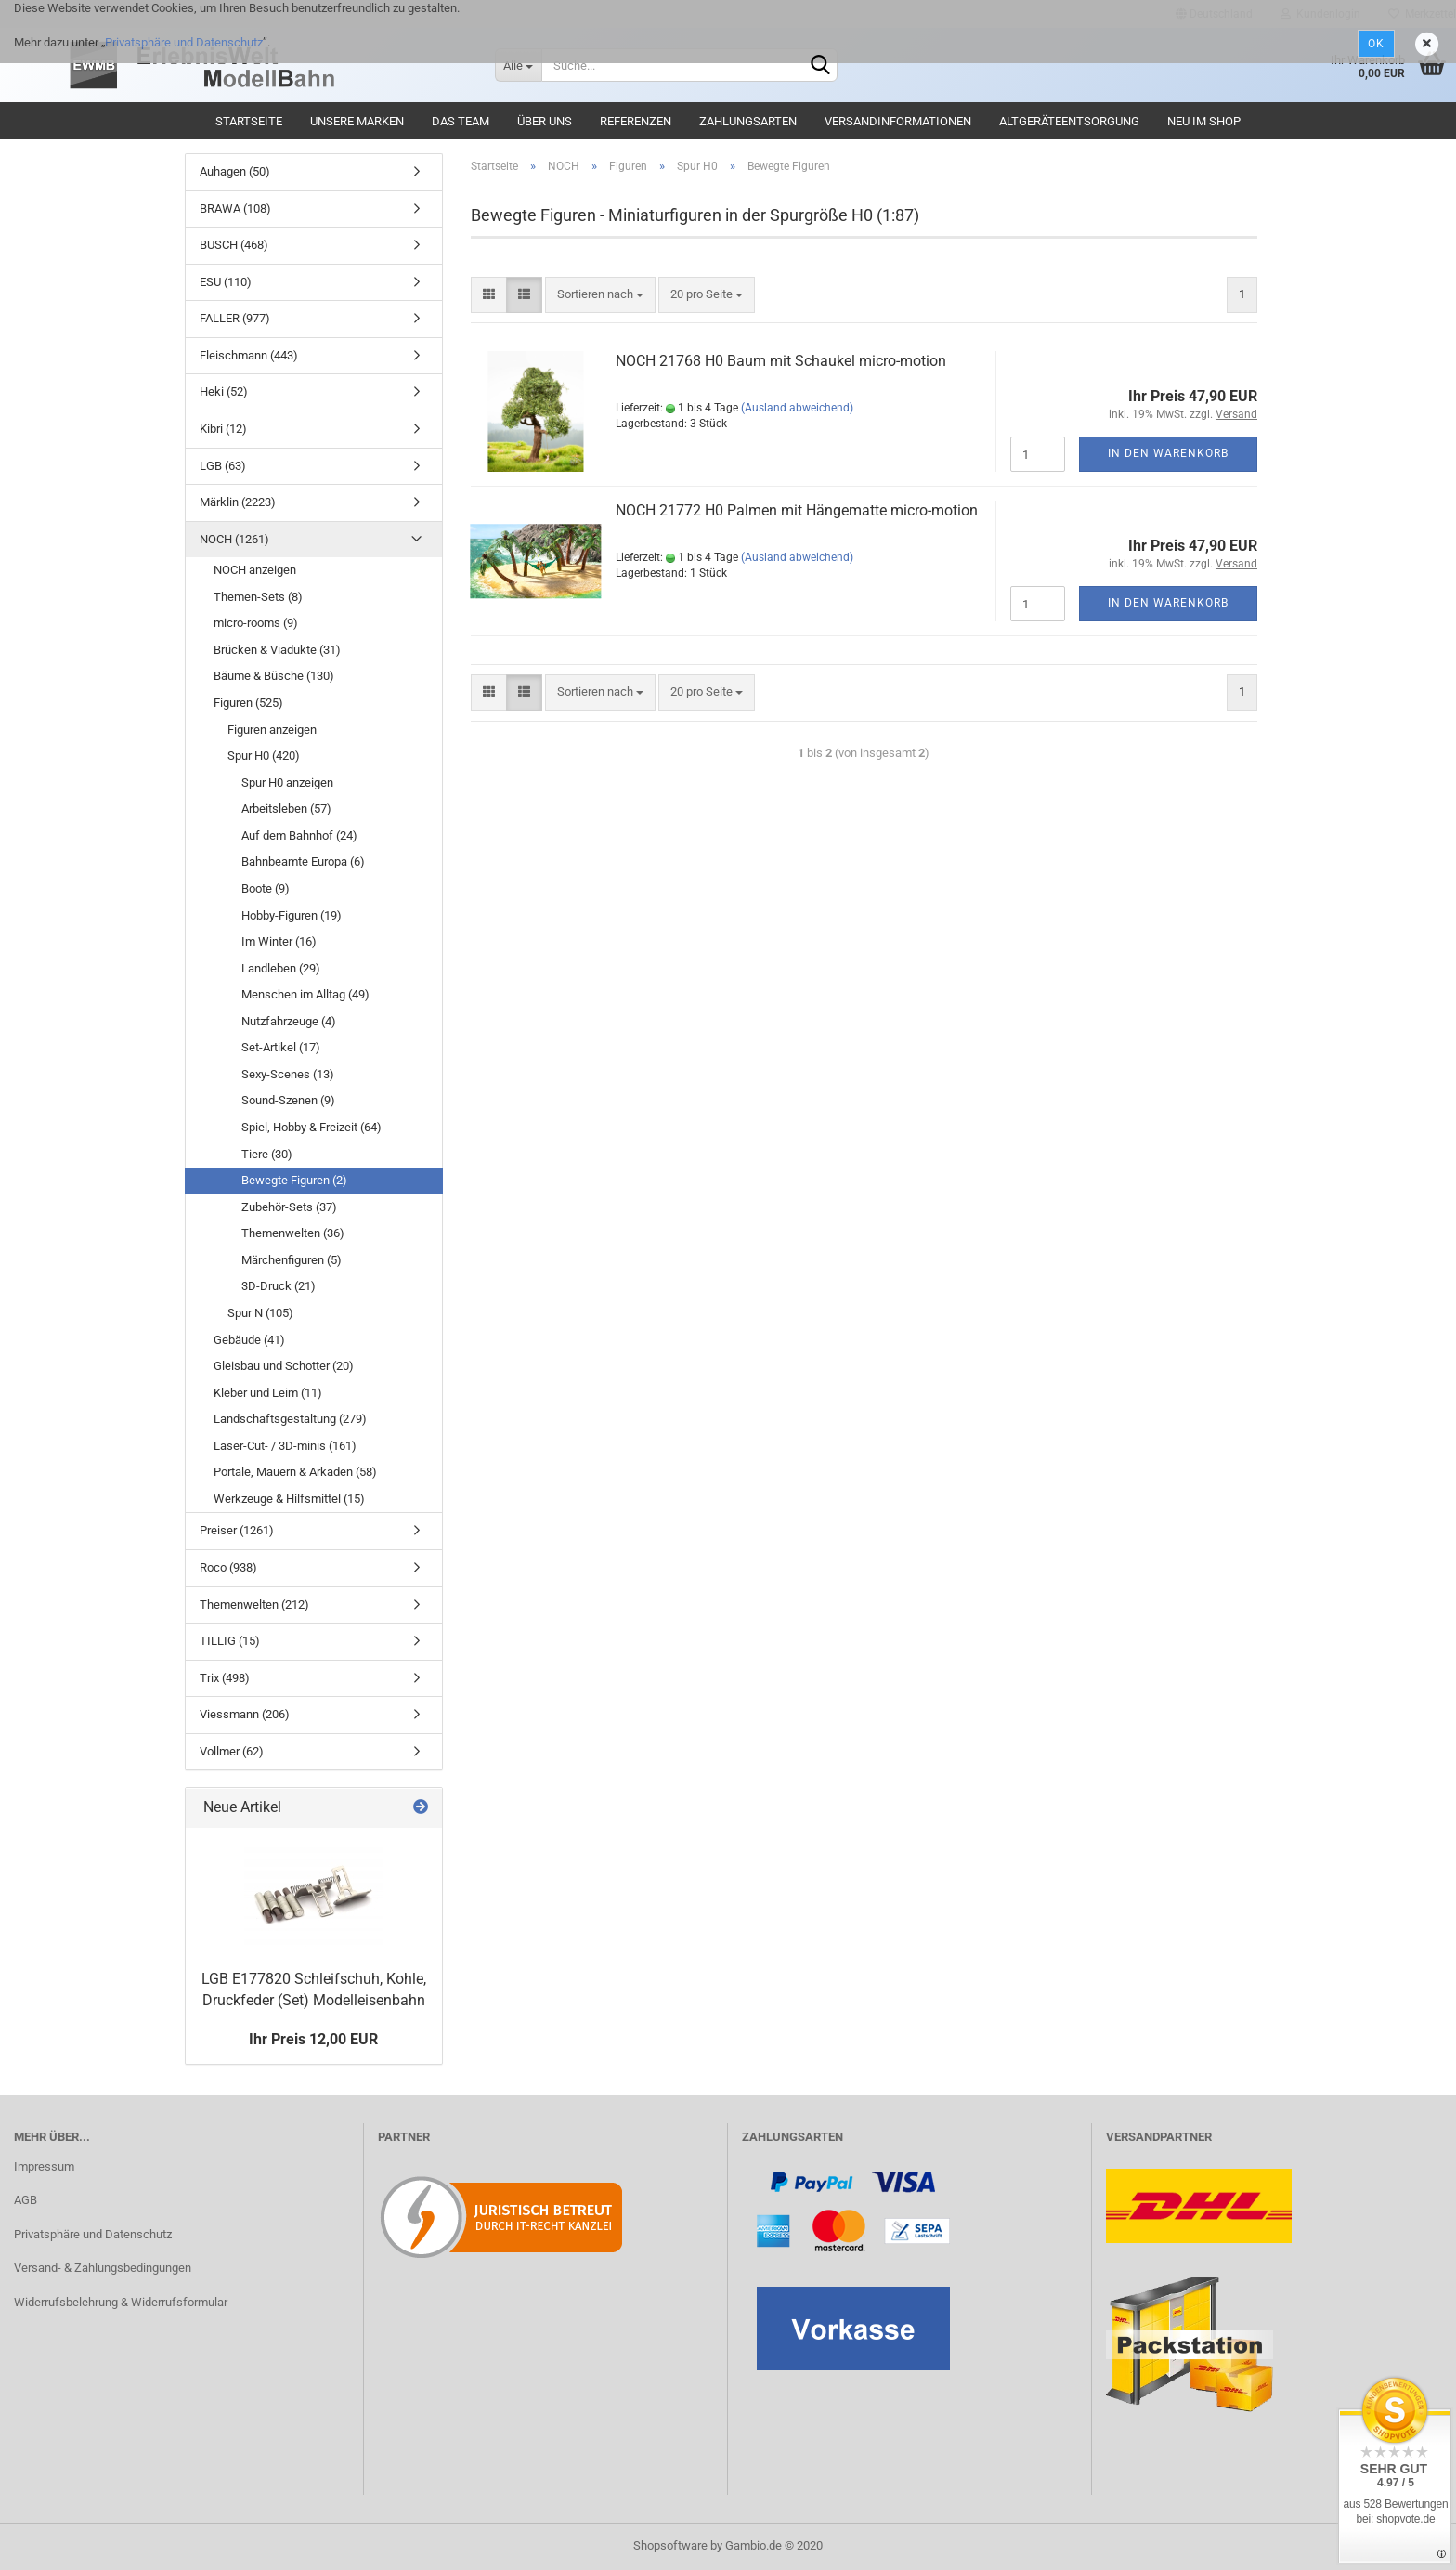 Image resolution: width=1456 pixels, height=2570 pixels. What do you see at coordinates (44, 2166) in the screenshot?
I see `Impressum` at bounding box center [44, 2166].